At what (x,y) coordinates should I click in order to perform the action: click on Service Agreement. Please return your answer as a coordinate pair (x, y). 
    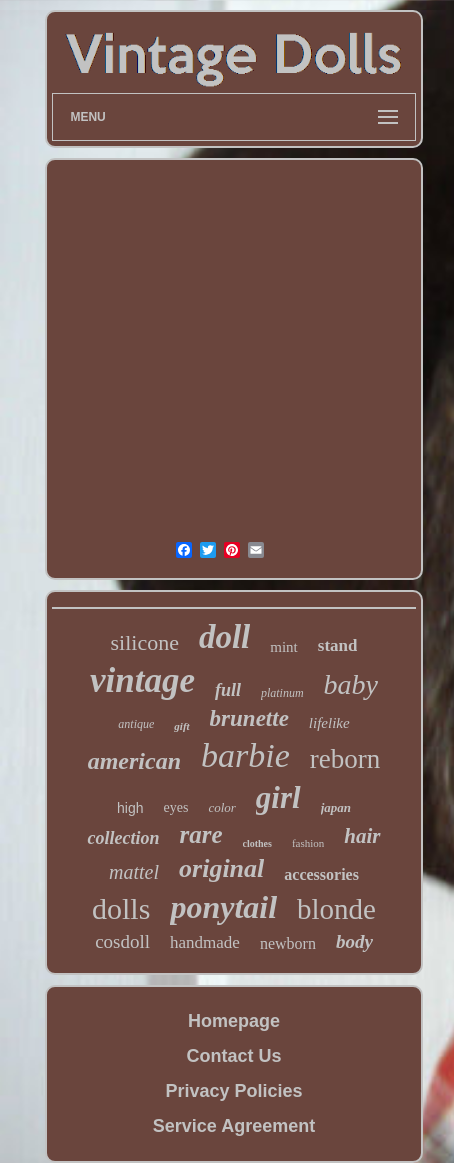
    Looking at the image, I should click on (234, 1126).